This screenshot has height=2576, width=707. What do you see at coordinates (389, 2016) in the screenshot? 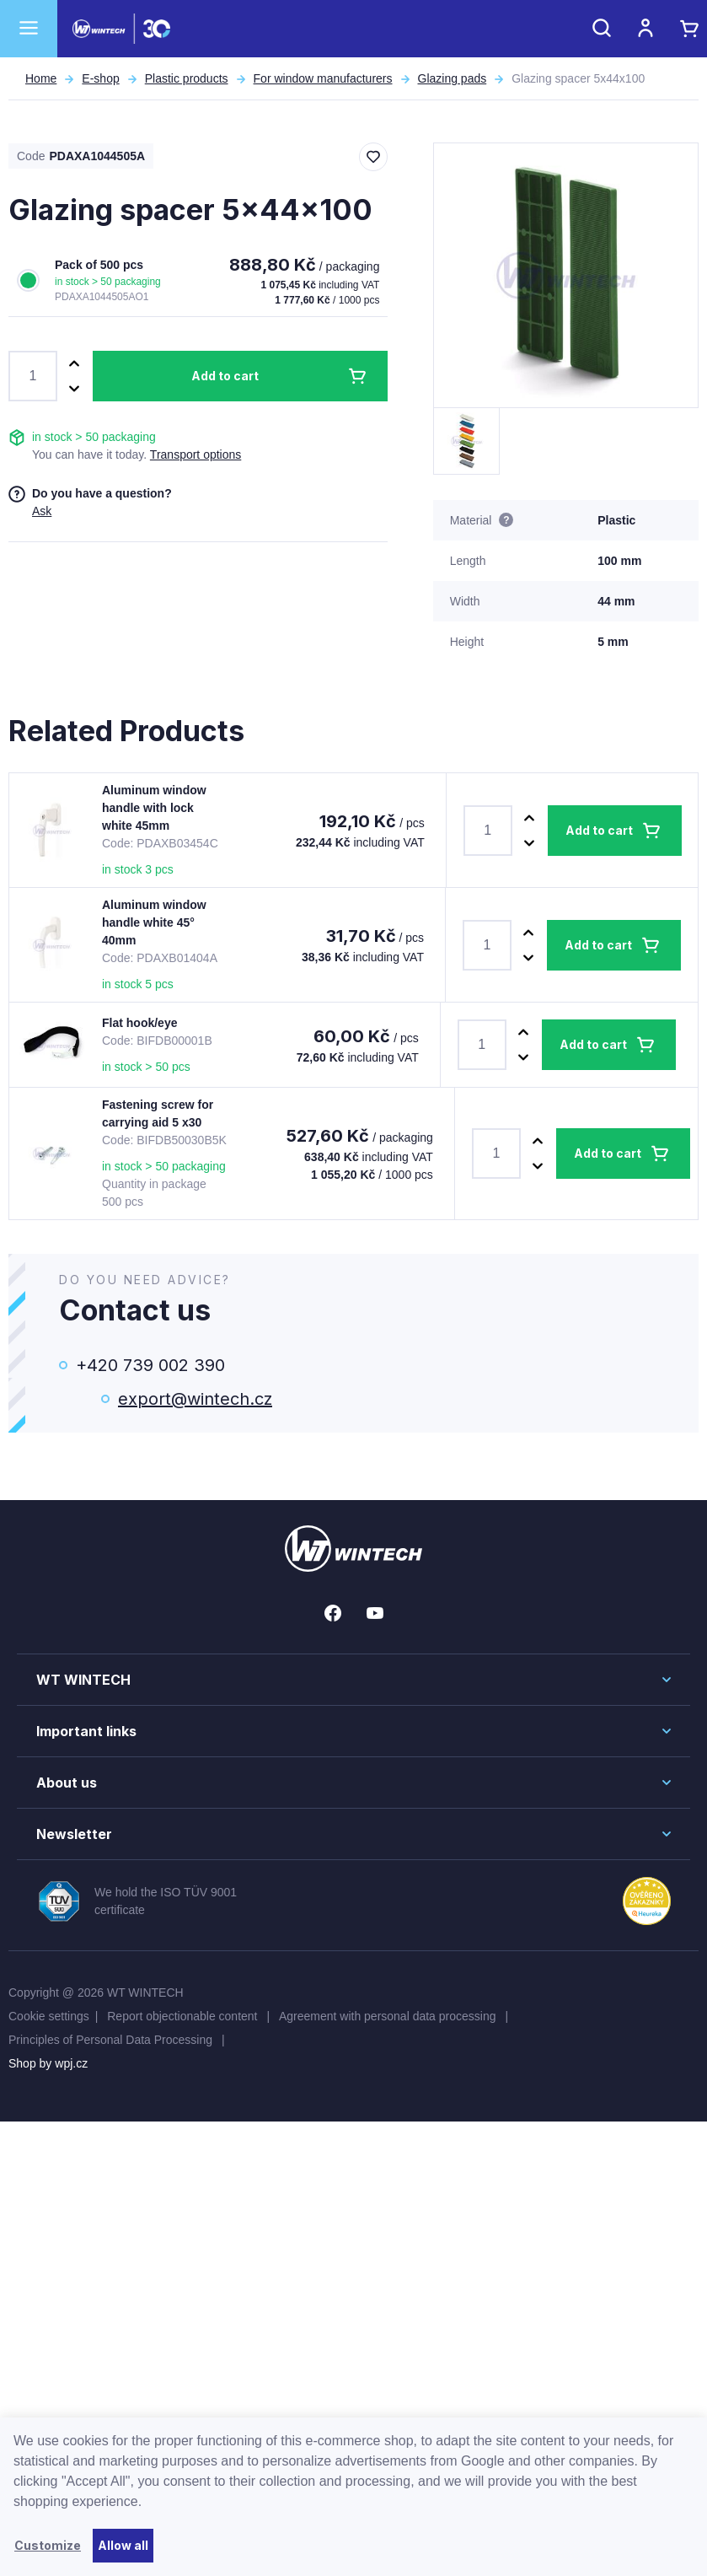
I see `Agreement with personal data processing` at bounding box center [389, 2016].